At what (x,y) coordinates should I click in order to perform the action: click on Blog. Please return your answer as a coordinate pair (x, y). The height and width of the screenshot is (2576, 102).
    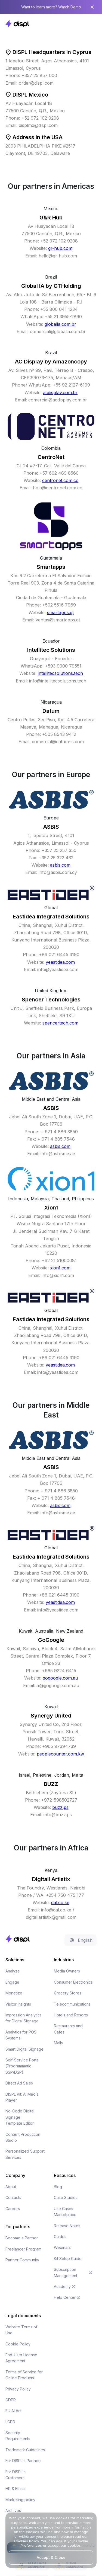
    Looking at the image, I should click on (58, 2186).